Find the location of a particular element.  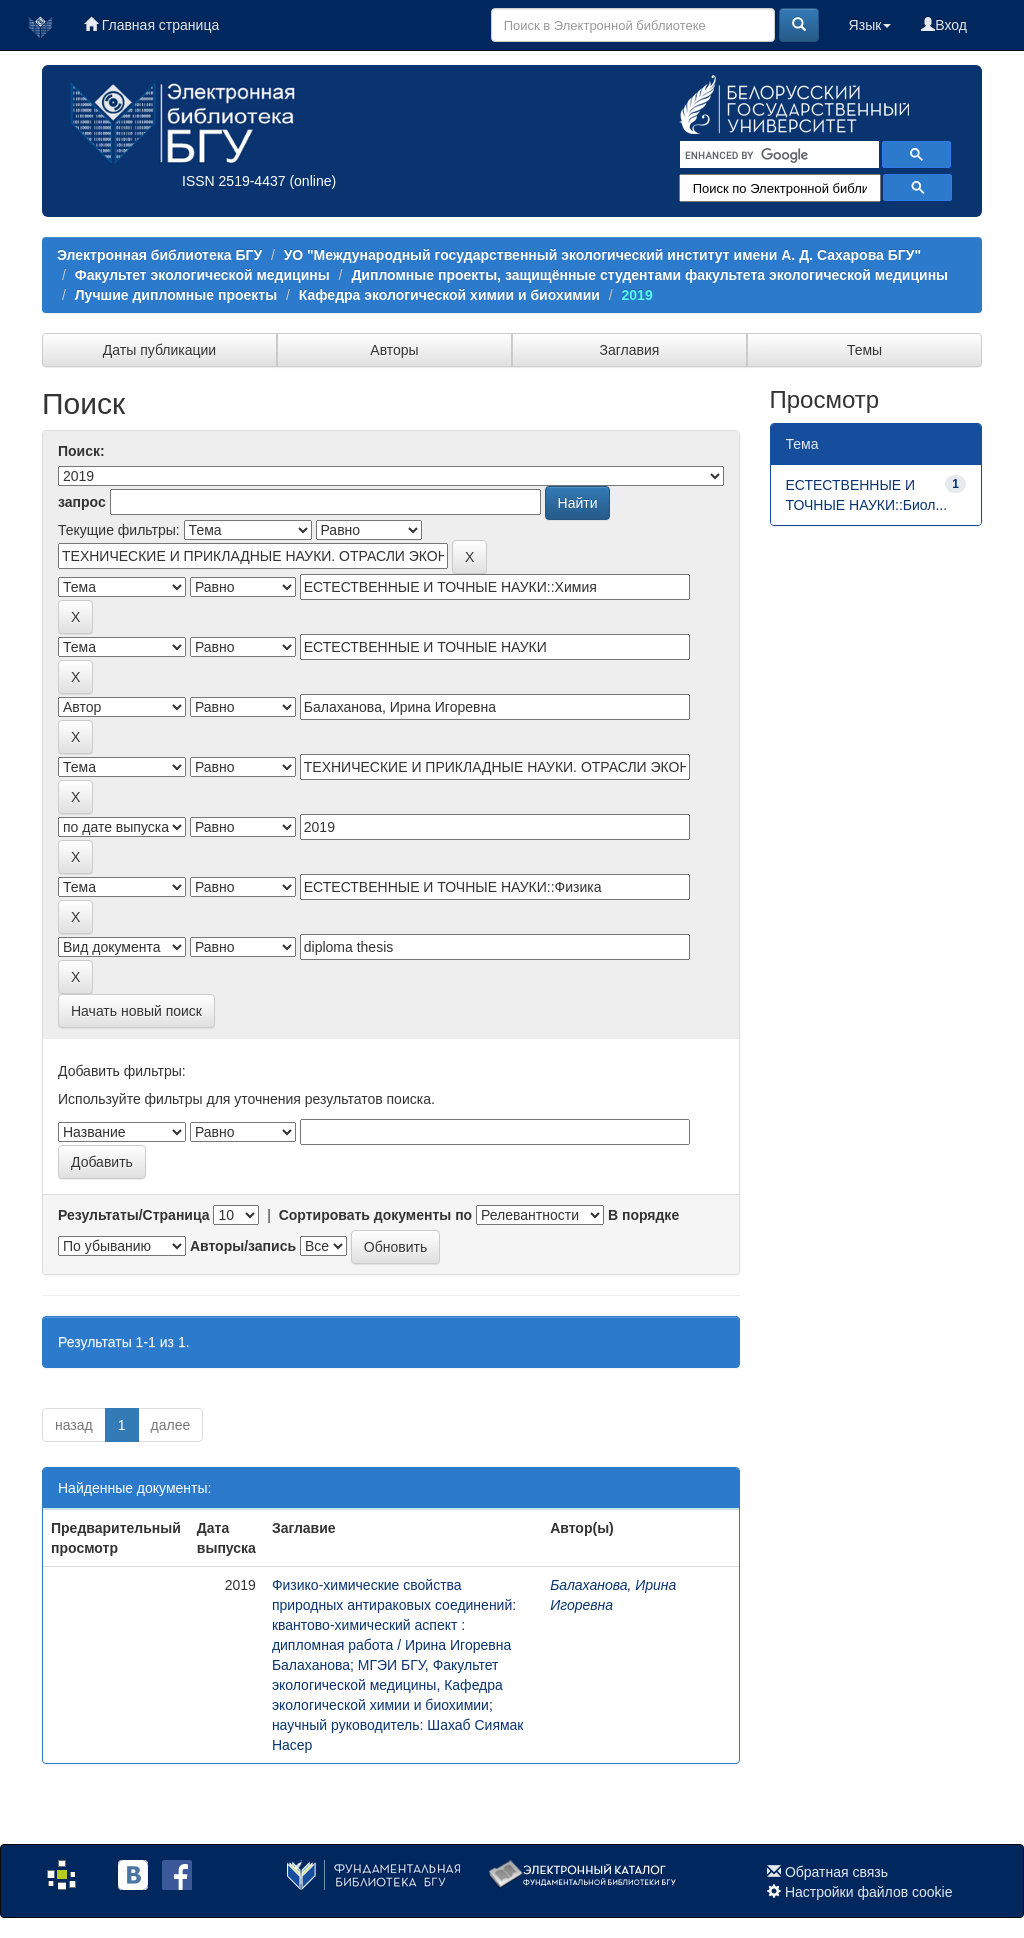

Лучшие дипломные проекты is located at coordinates (176, 295).